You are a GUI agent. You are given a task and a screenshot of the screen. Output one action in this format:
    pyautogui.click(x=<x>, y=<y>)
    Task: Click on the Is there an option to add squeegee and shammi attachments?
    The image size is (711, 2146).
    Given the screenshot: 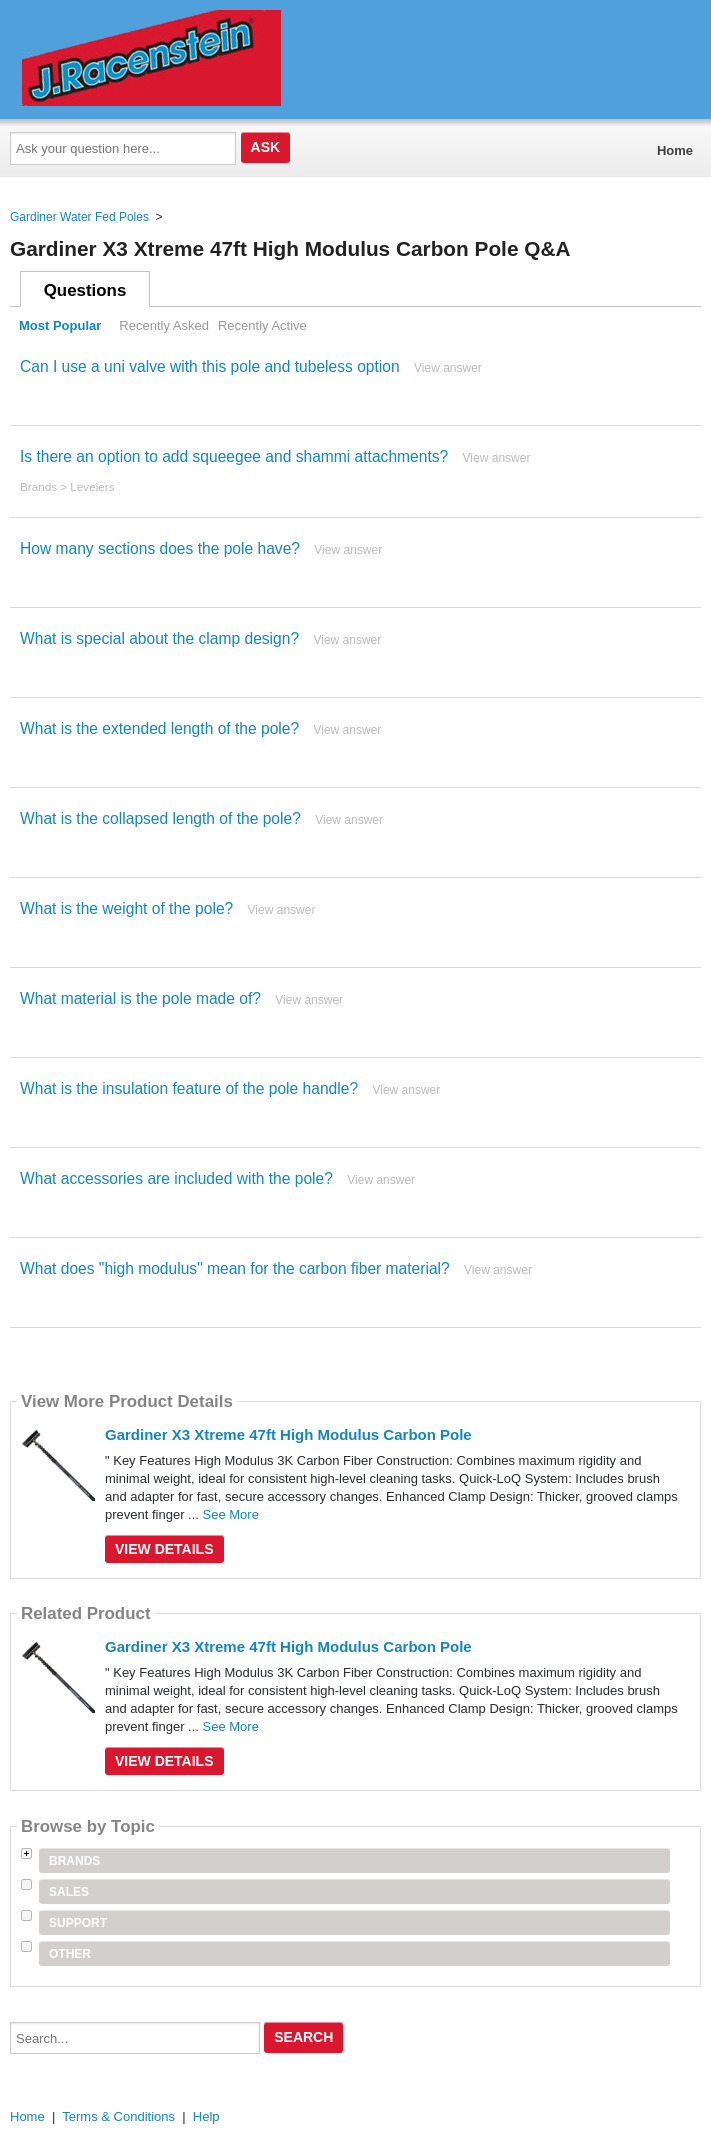 What is the action you would take?
    pyautogui.click(x=234, y=456)
    